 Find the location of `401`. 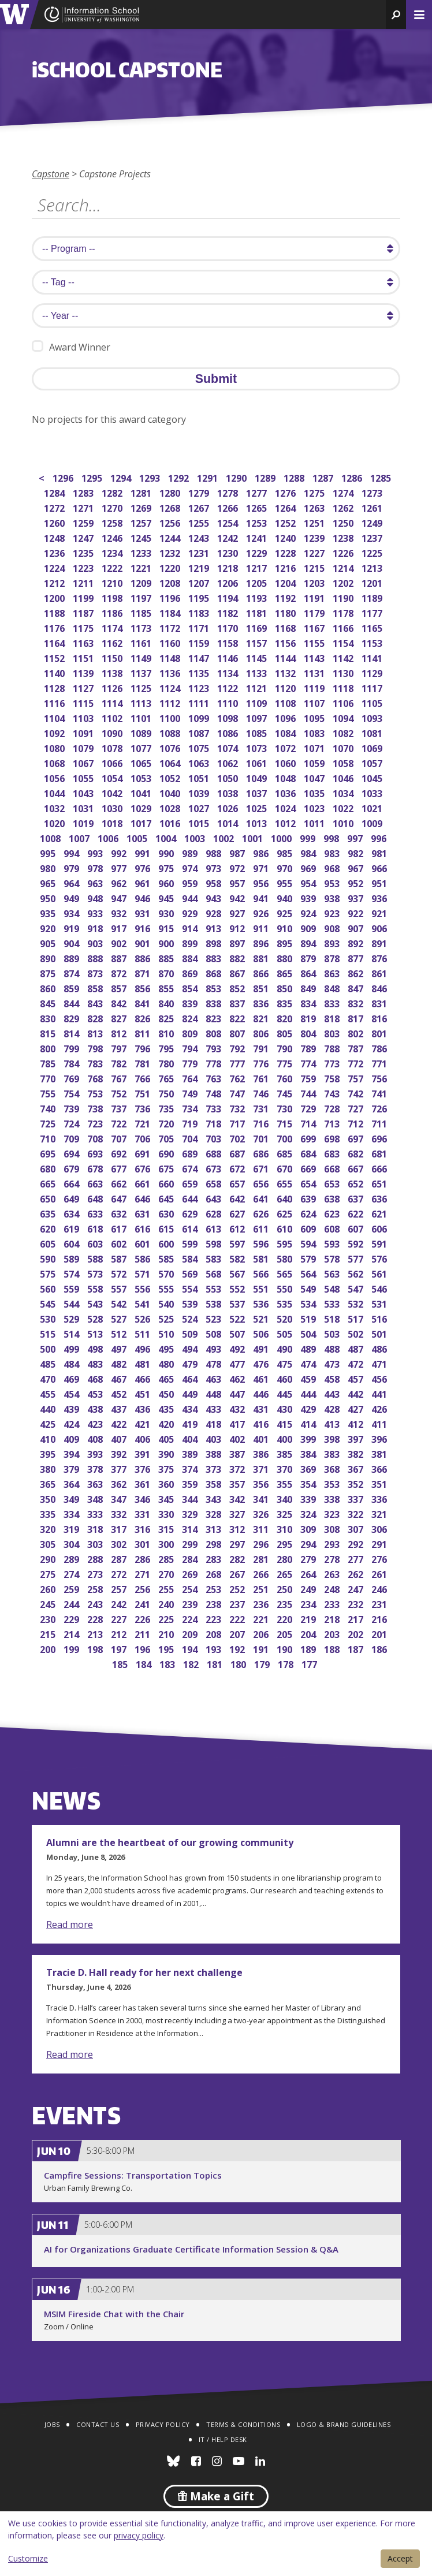

401 is located at coordinates (261, 1438).